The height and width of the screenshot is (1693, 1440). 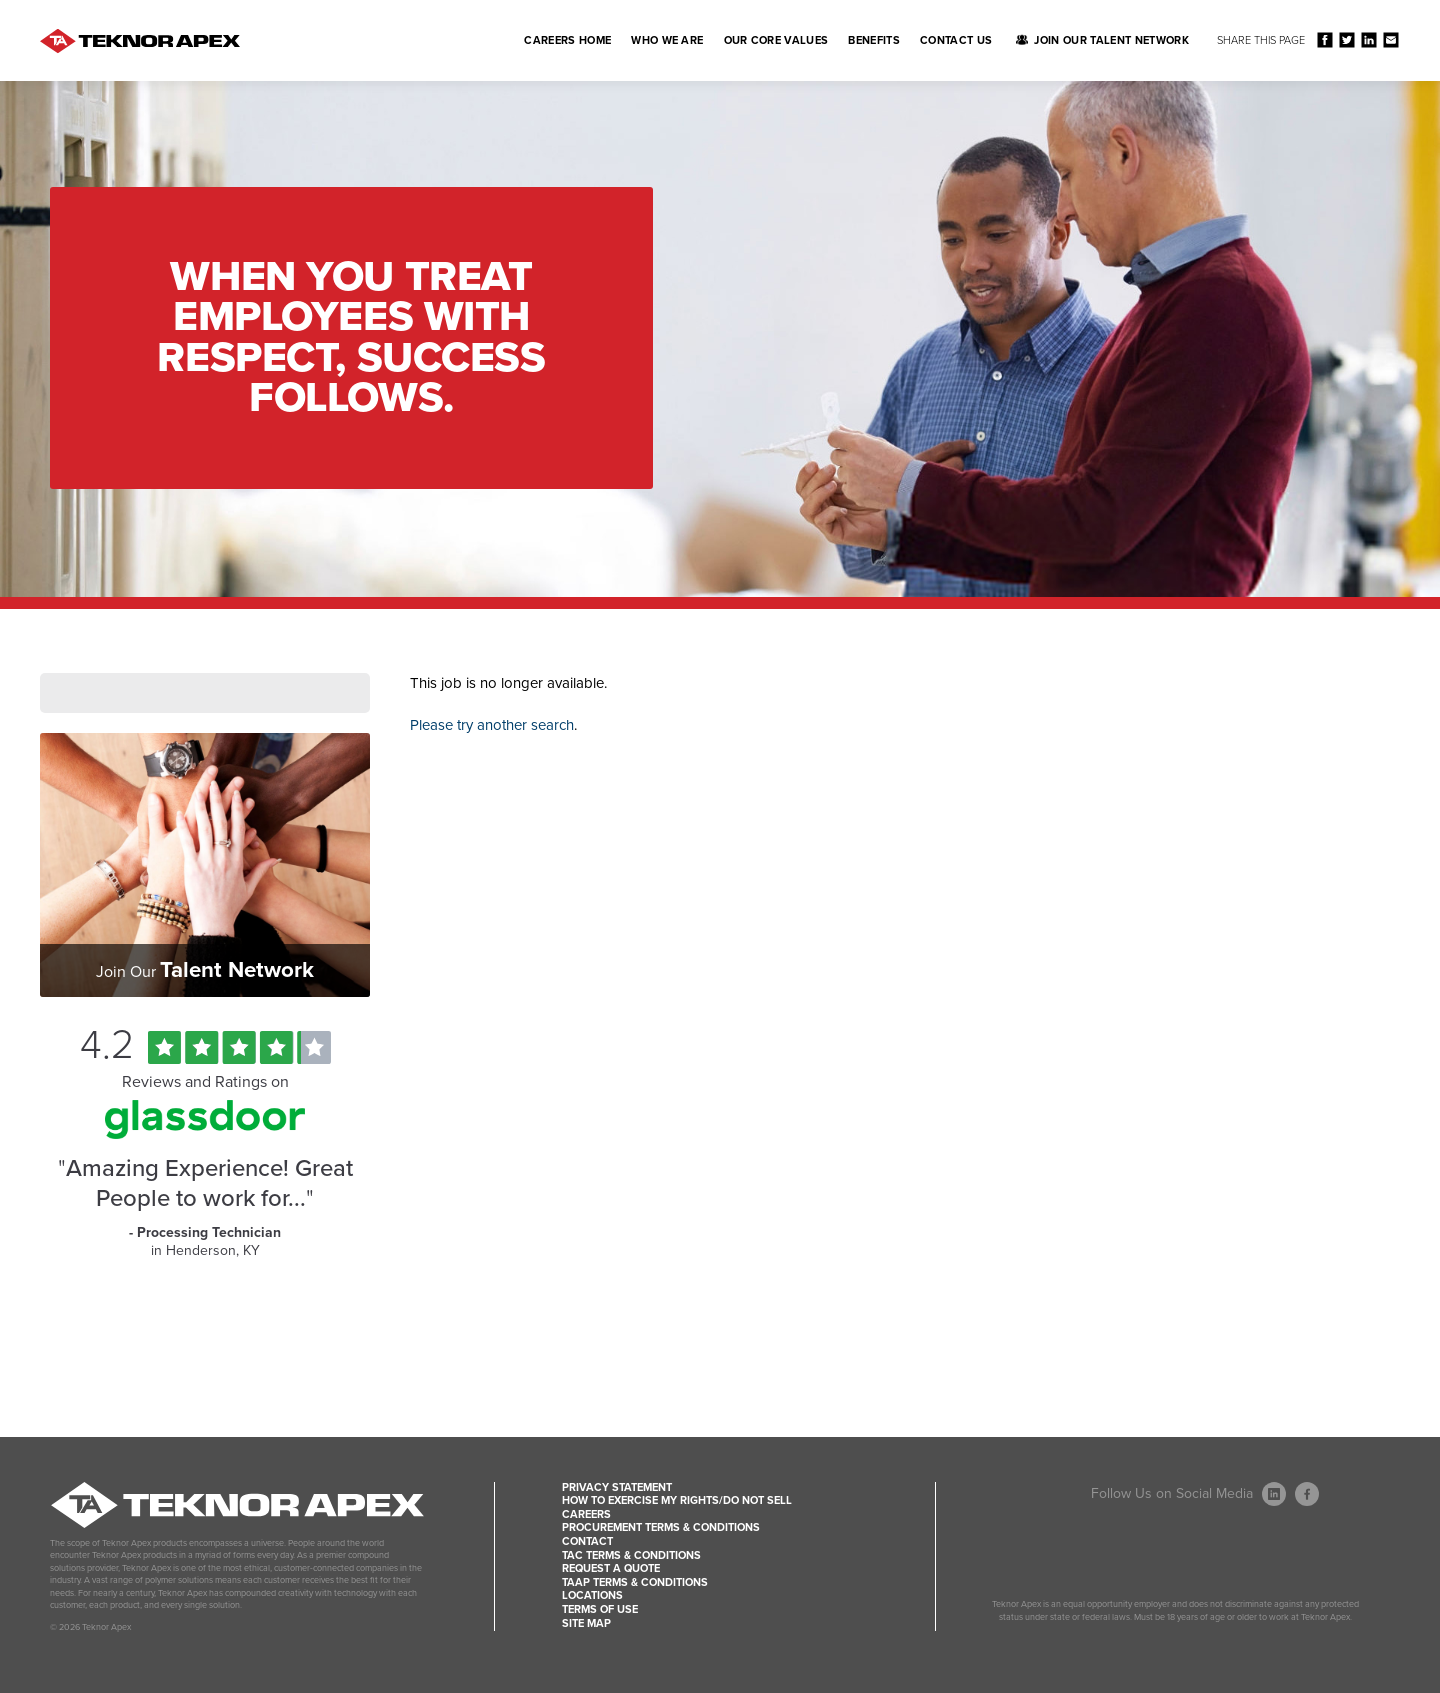 What do you see at coordinates (1346, 39) in the screenshot?
I see `Share on Twitter` at bounding box center [1346, 39].